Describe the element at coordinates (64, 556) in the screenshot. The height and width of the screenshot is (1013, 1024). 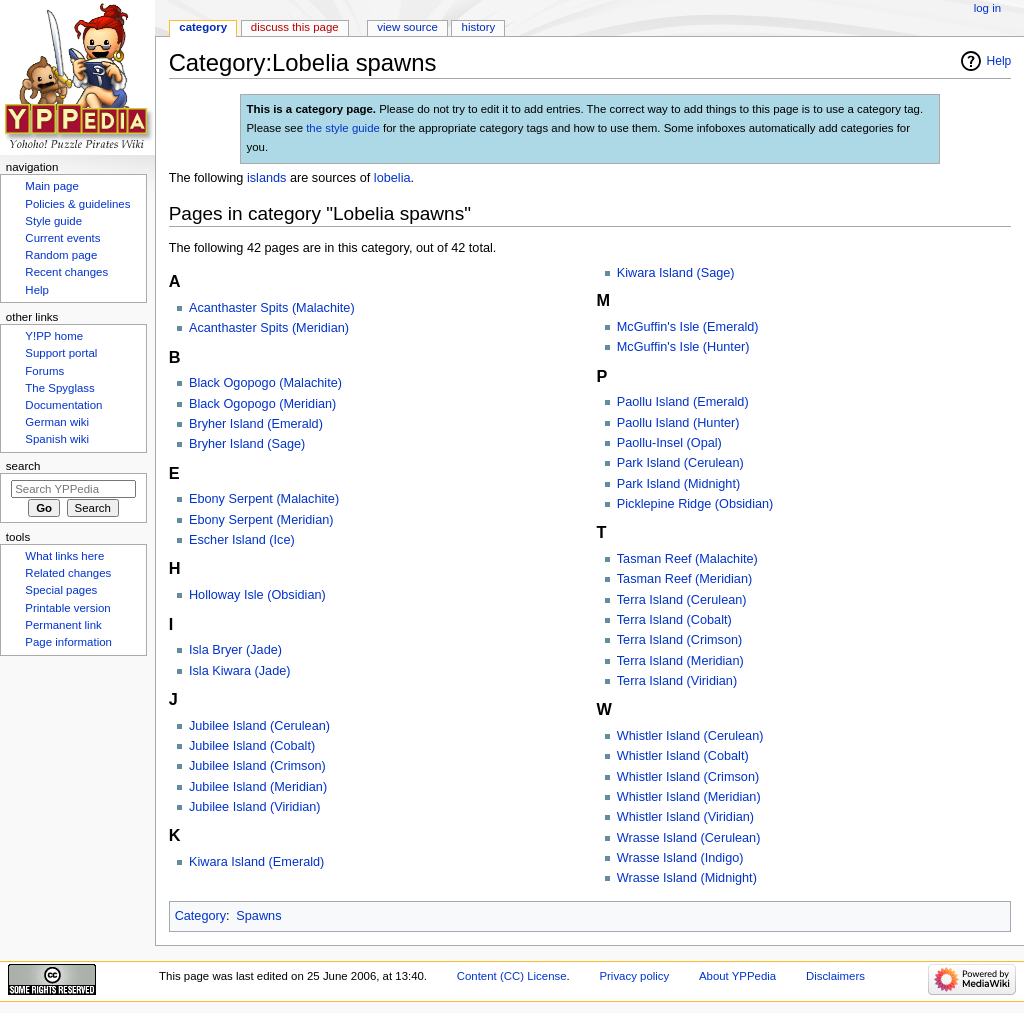
I see `What links here` at that location.